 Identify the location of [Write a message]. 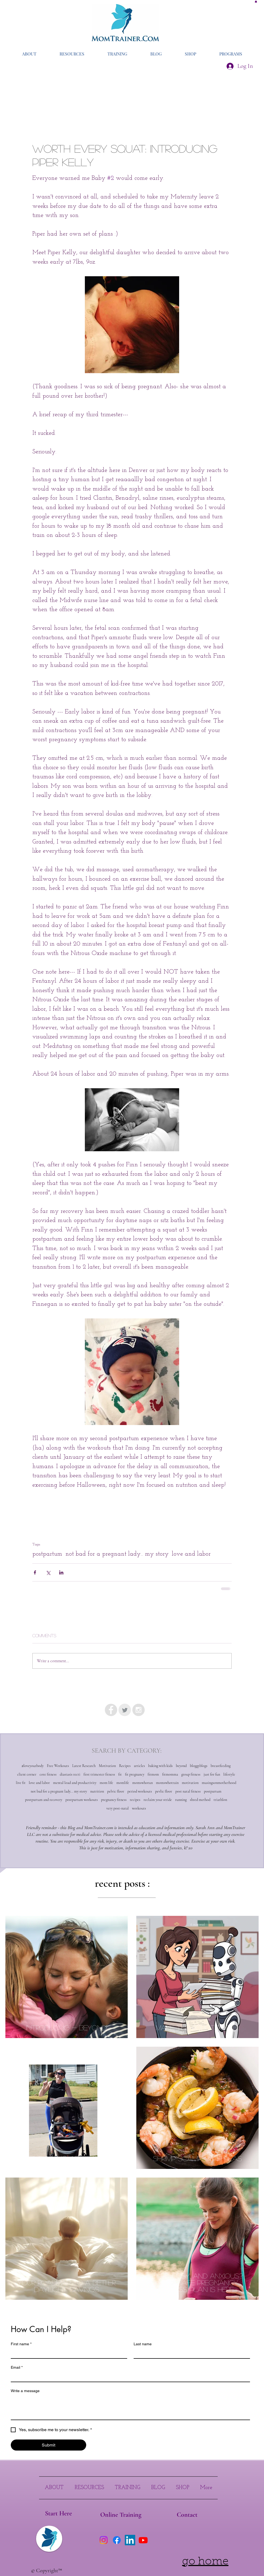
(130, 2407).